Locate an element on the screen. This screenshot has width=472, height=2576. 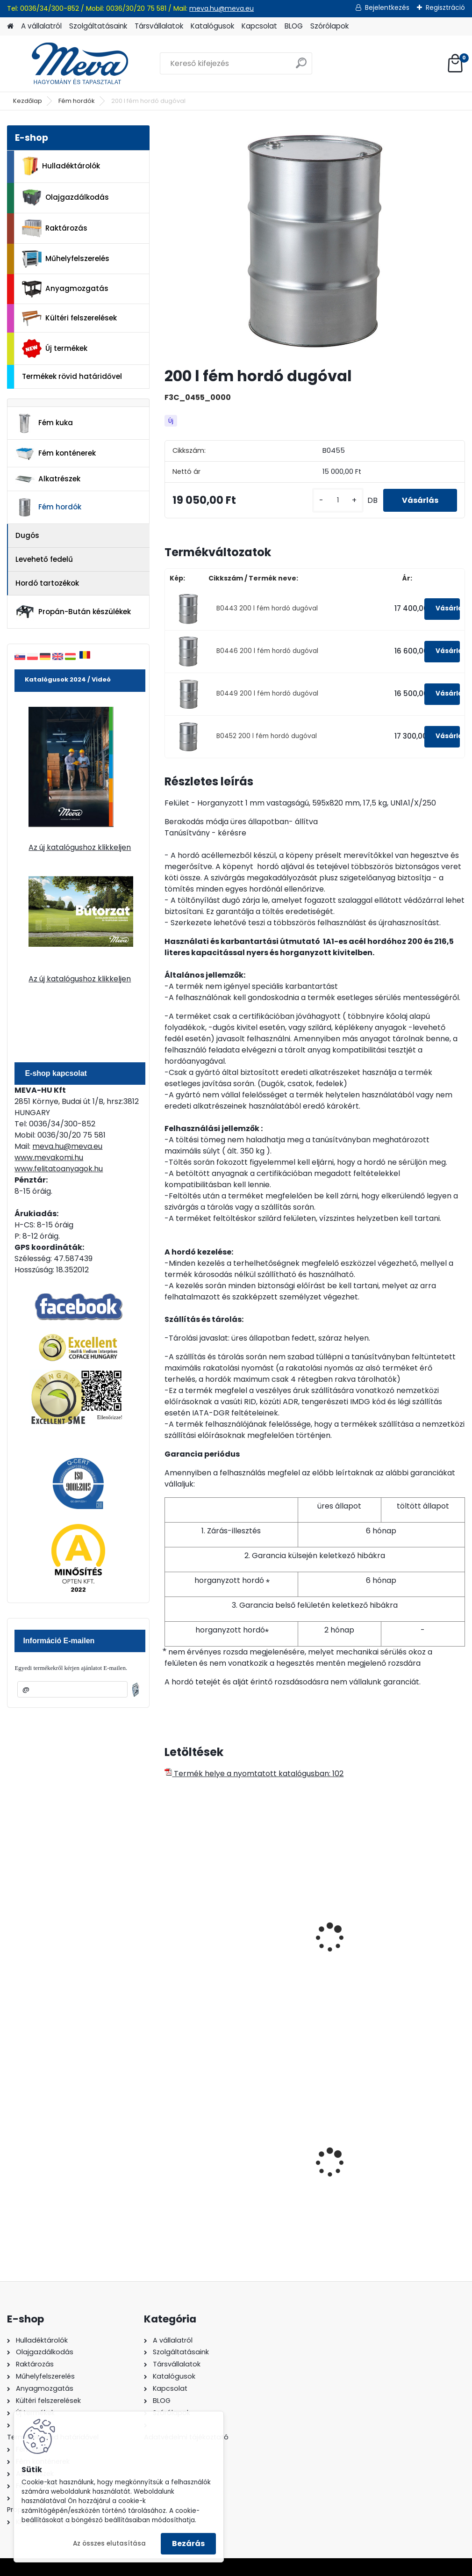
Kapcsolat is located at coordinates (259, 26).